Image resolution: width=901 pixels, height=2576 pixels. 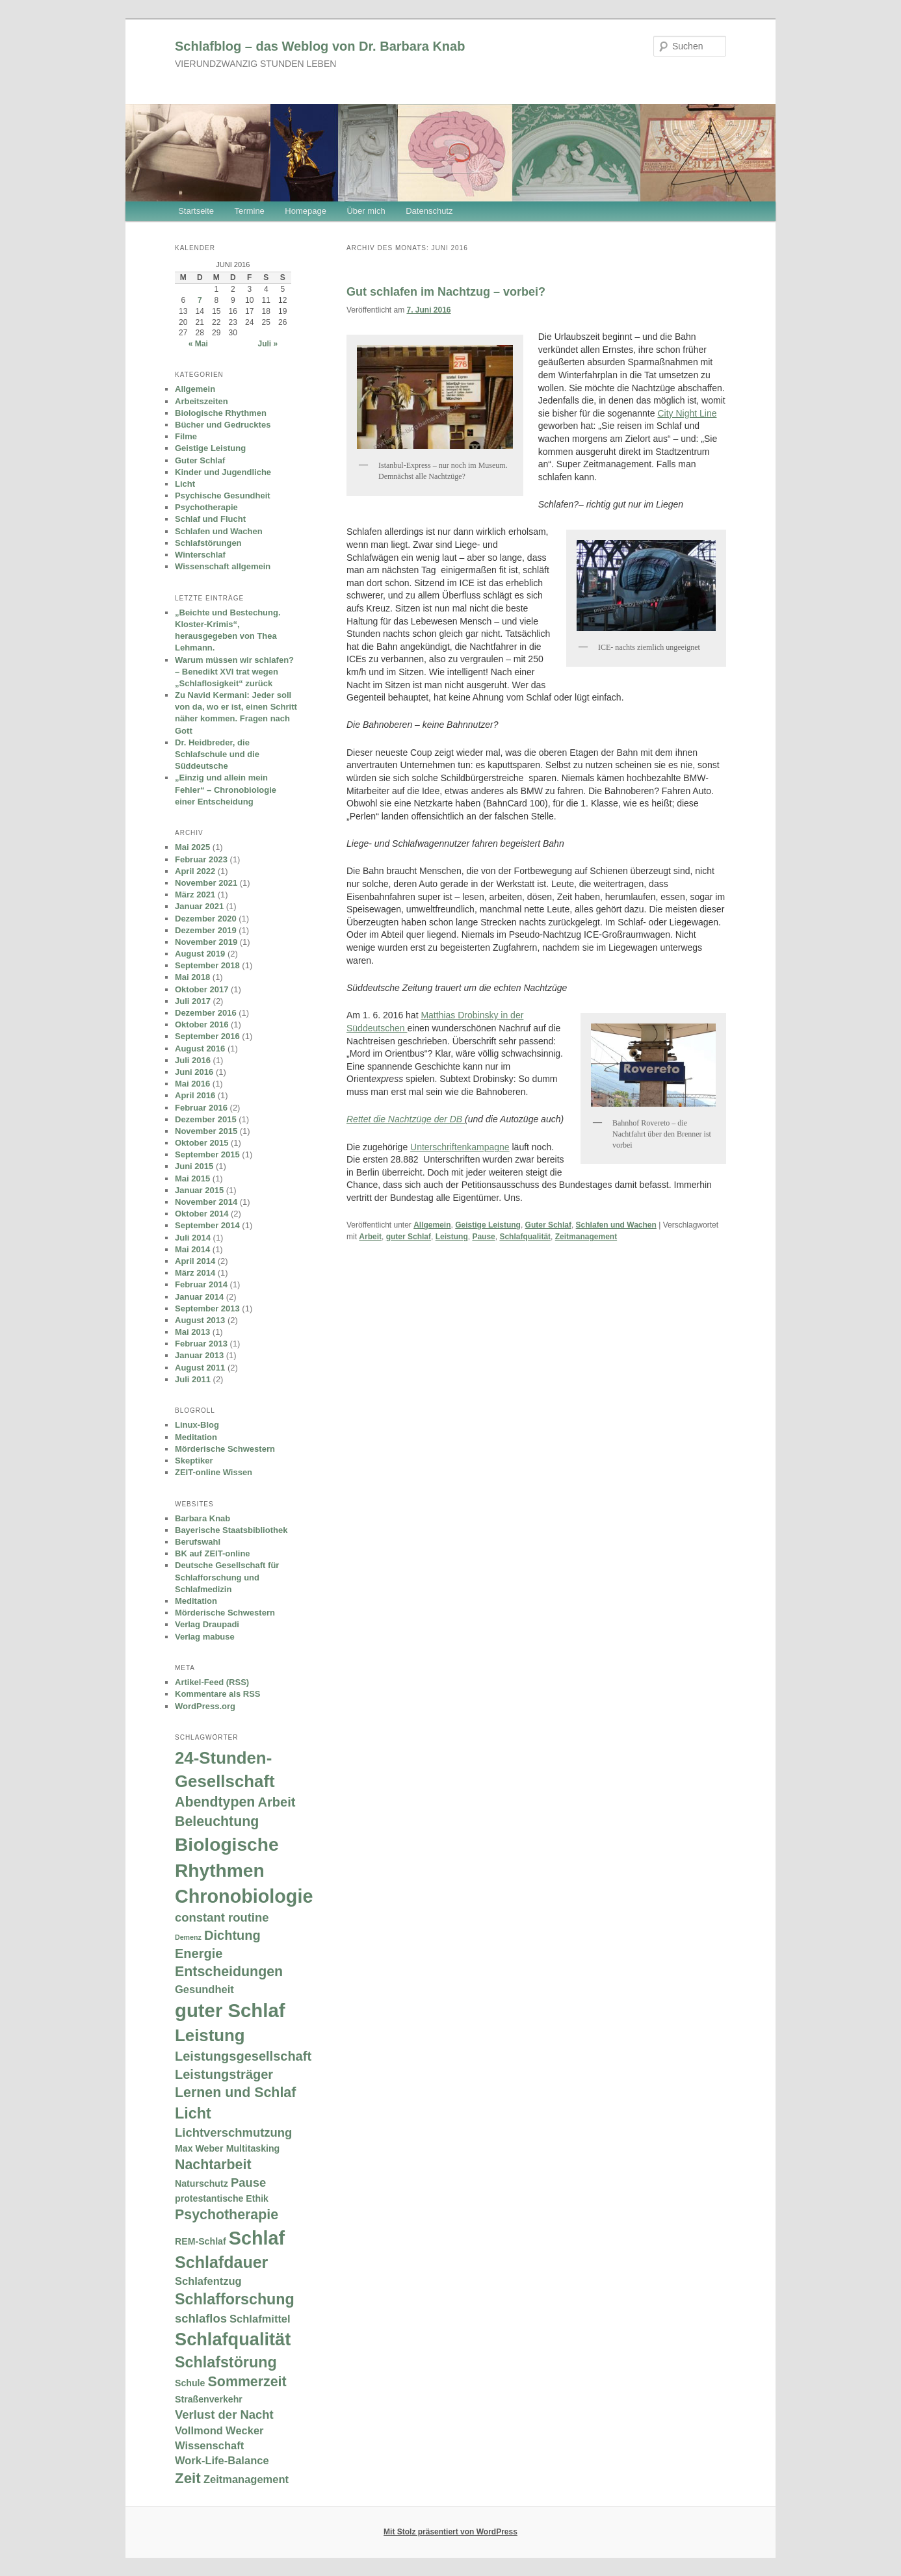 I want to click on Juli 2014, so click(x=193, y=1238).